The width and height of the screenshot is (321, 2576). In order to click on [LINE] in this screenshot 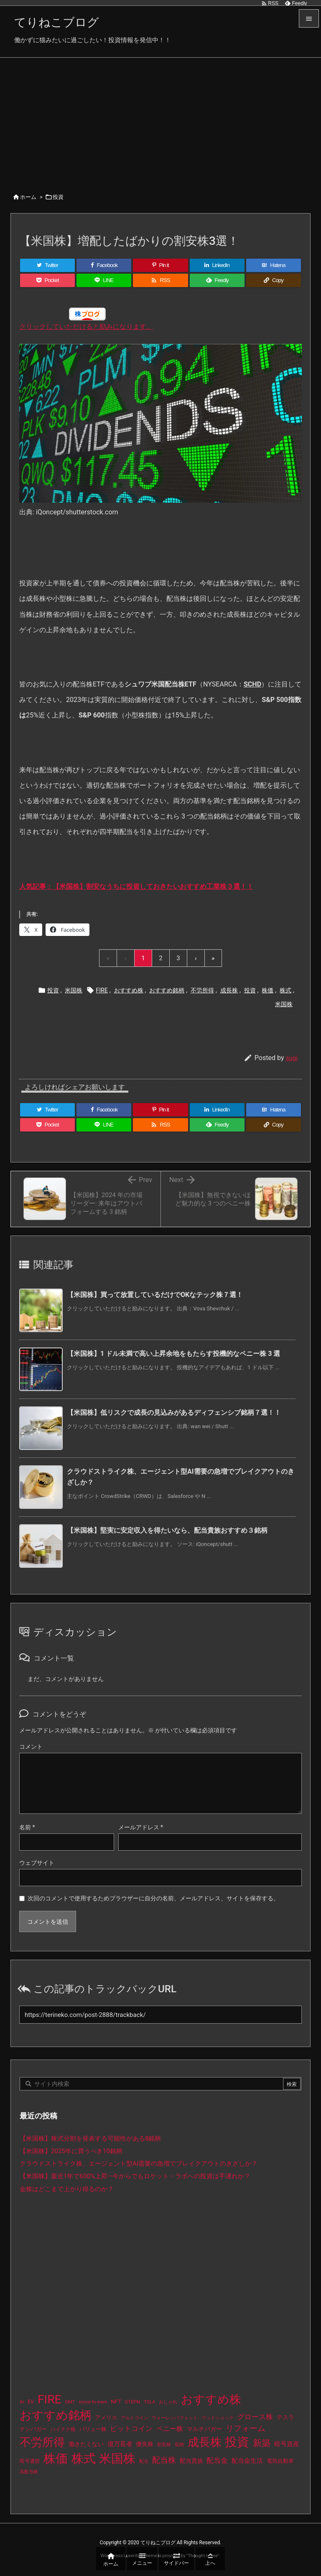, I will do `click(103, 280)`.